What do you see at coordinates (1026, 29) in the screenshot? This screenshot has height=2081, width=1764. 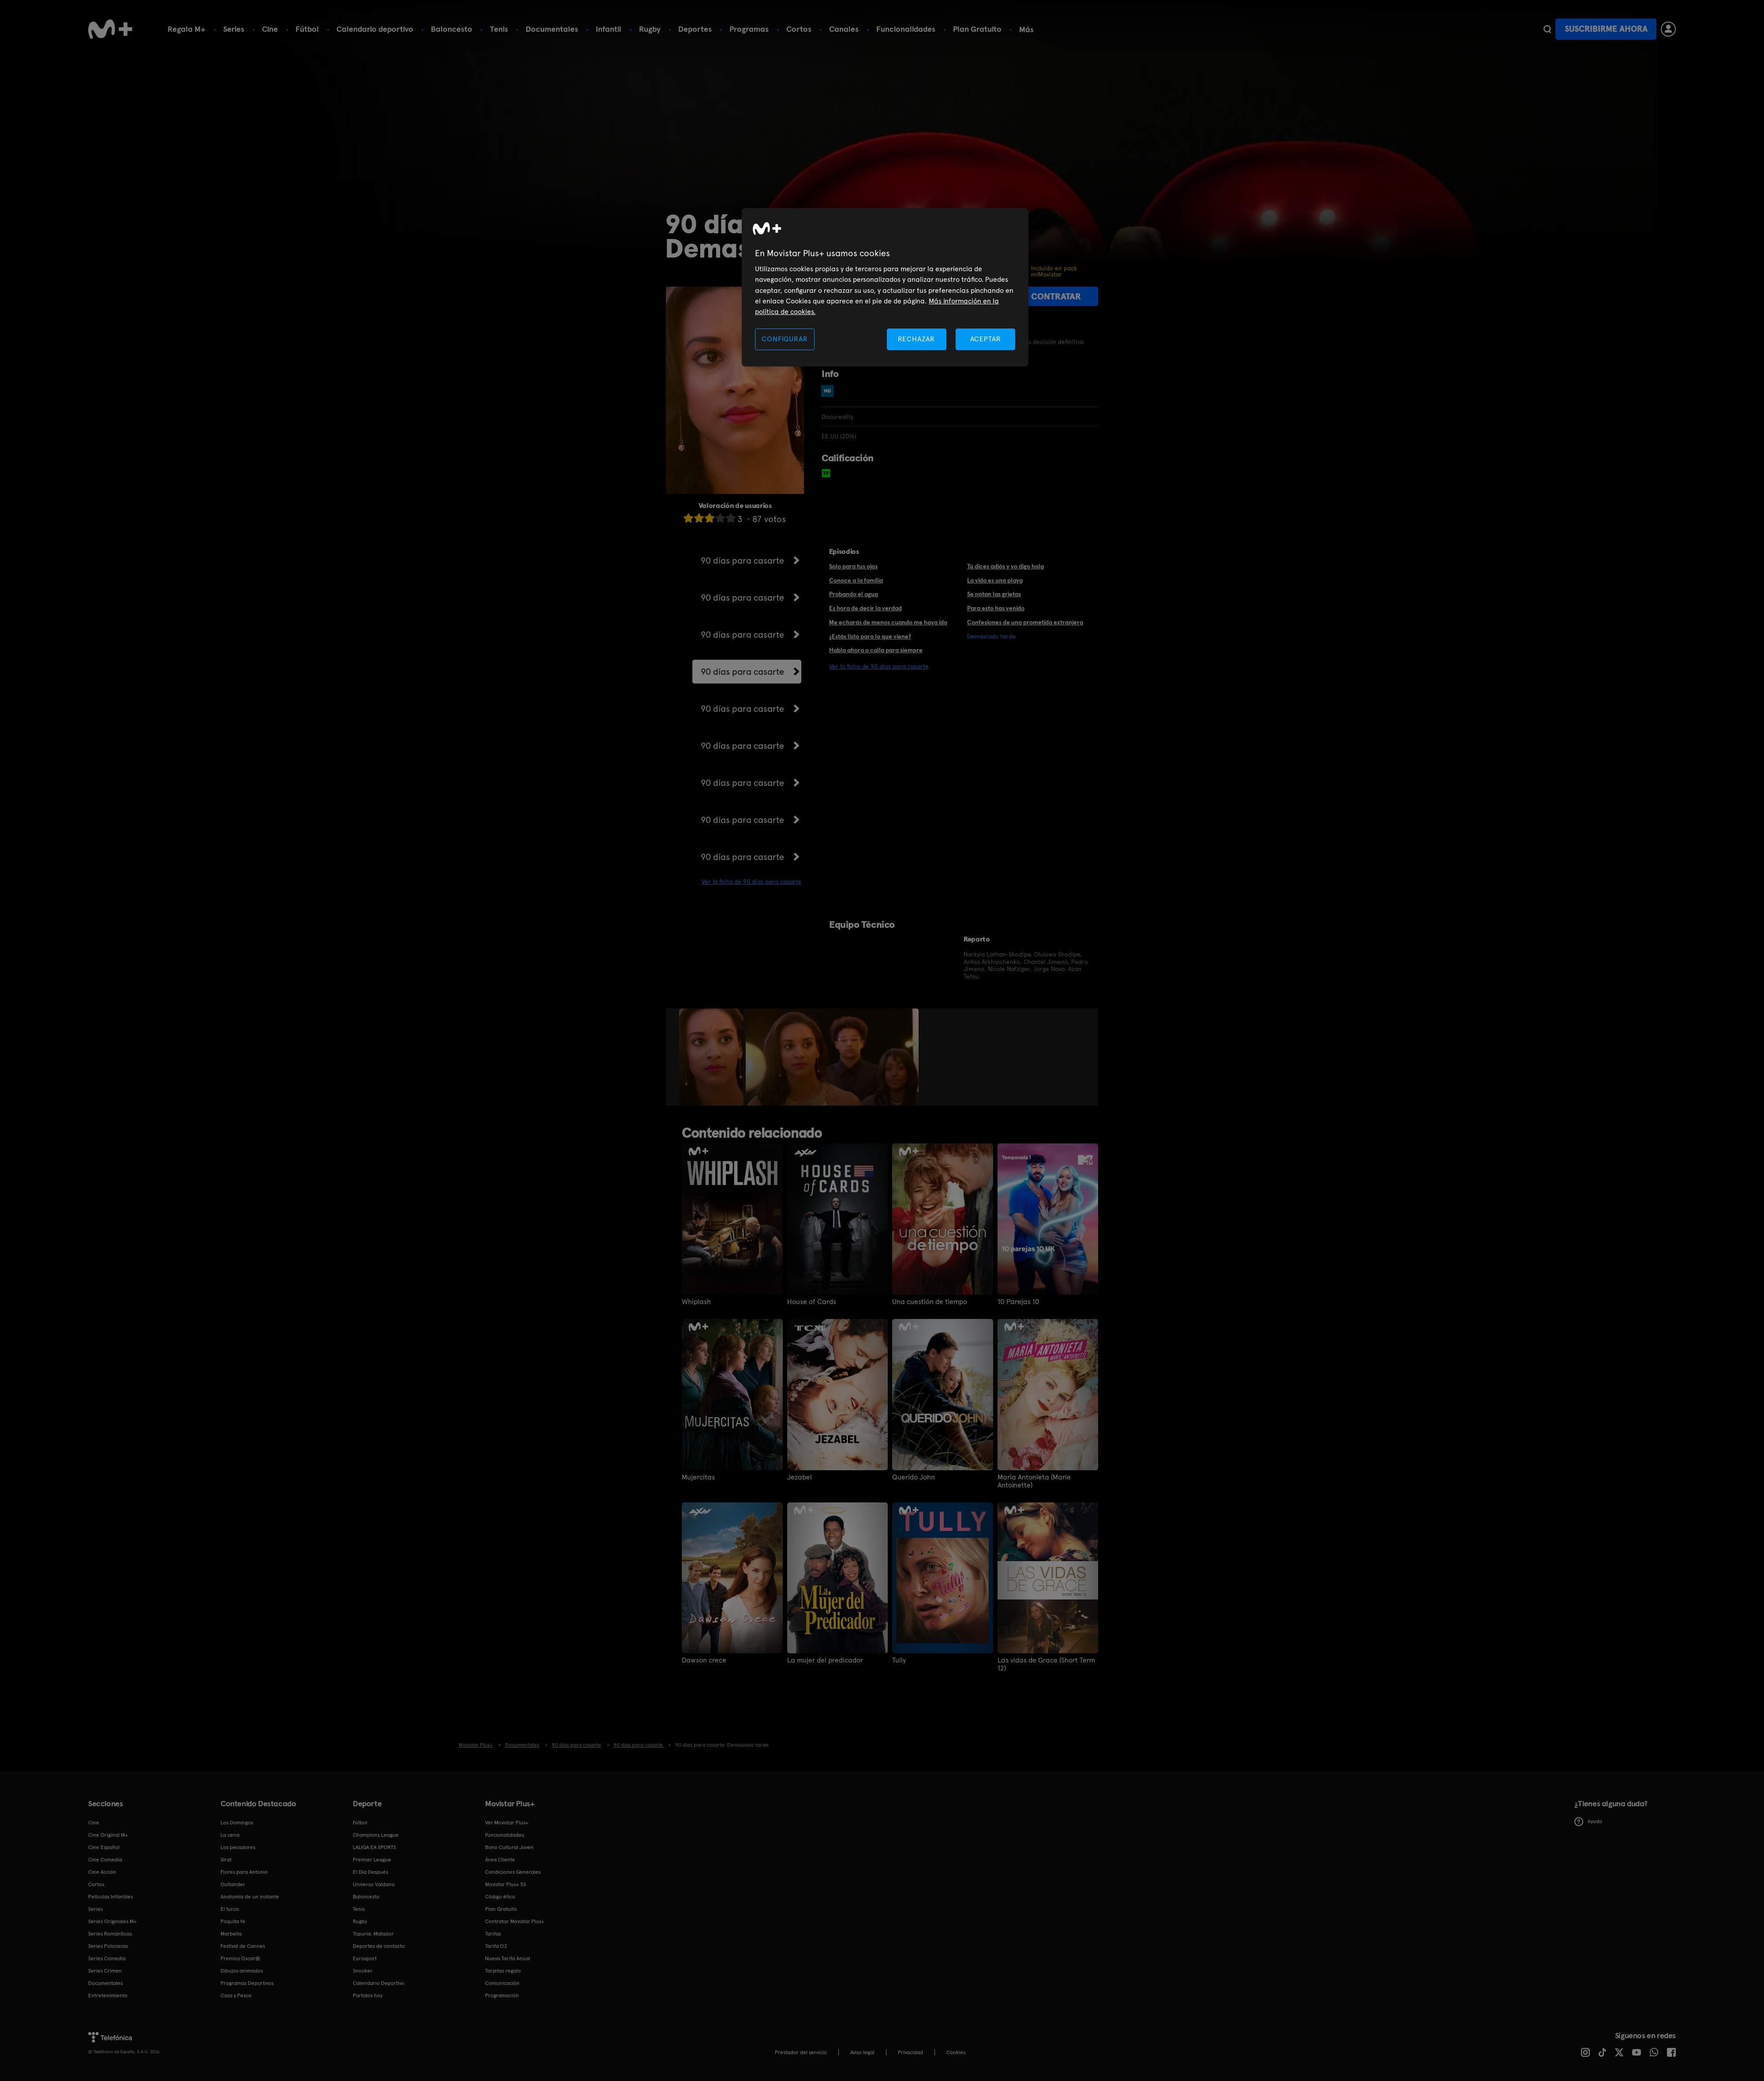 I see `Más` at bounding box center [1026, 29].